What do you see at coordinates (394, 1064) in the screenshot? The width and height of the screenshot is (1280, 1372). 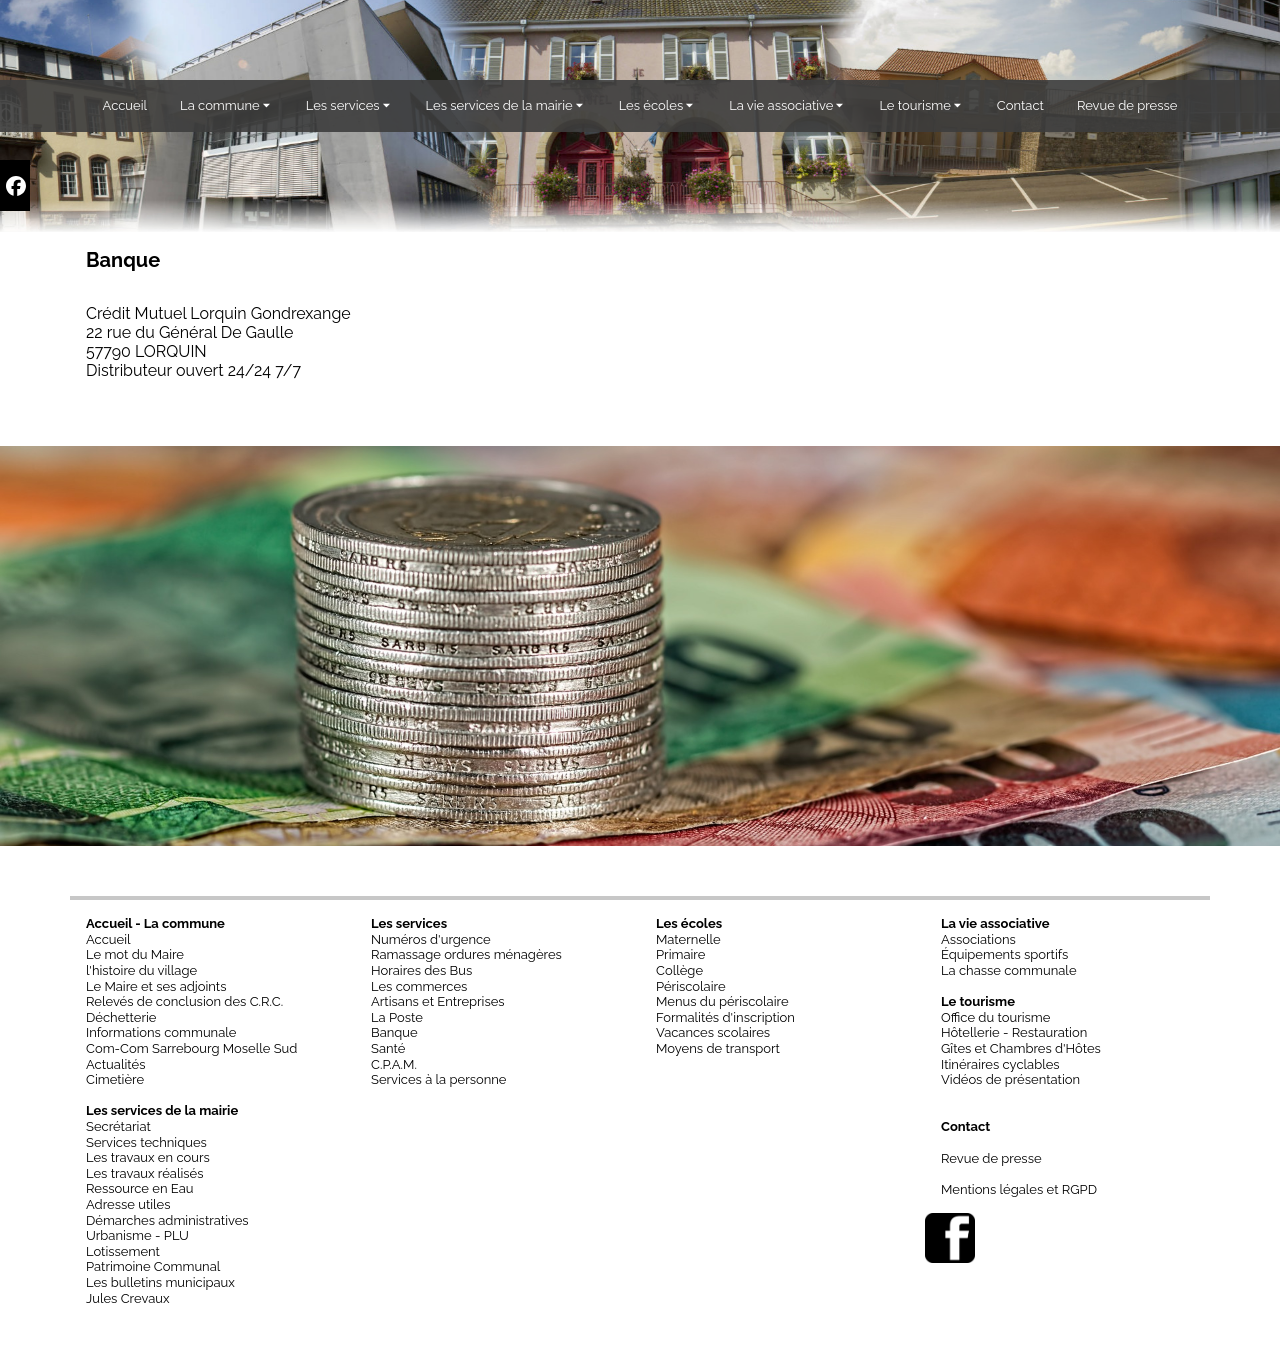 I see `C.P.A.M.` at bounding box center [394, 1064].